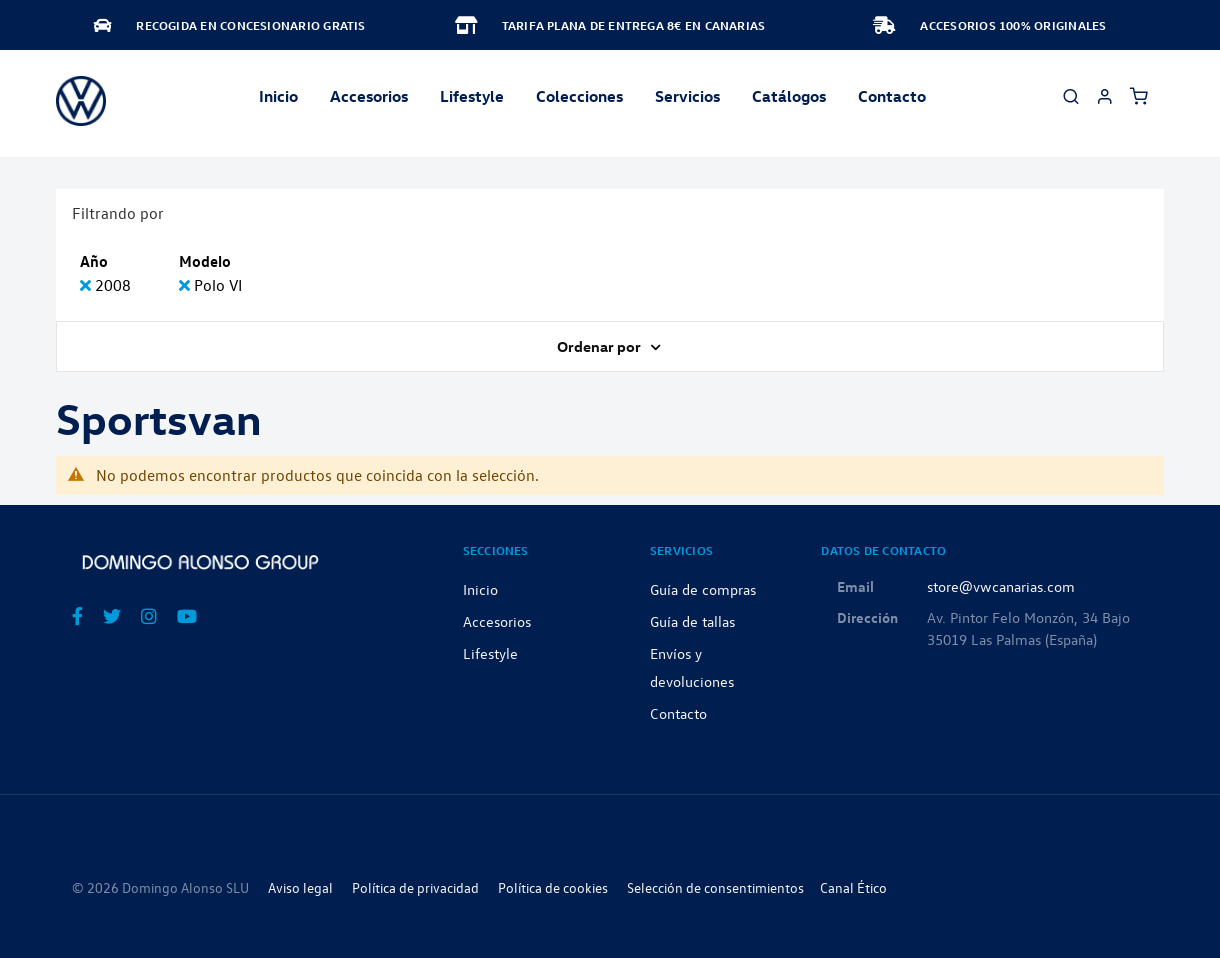 This screenshot has width=1220, height=958. I want to click on Colecciones, so click(579, 96).